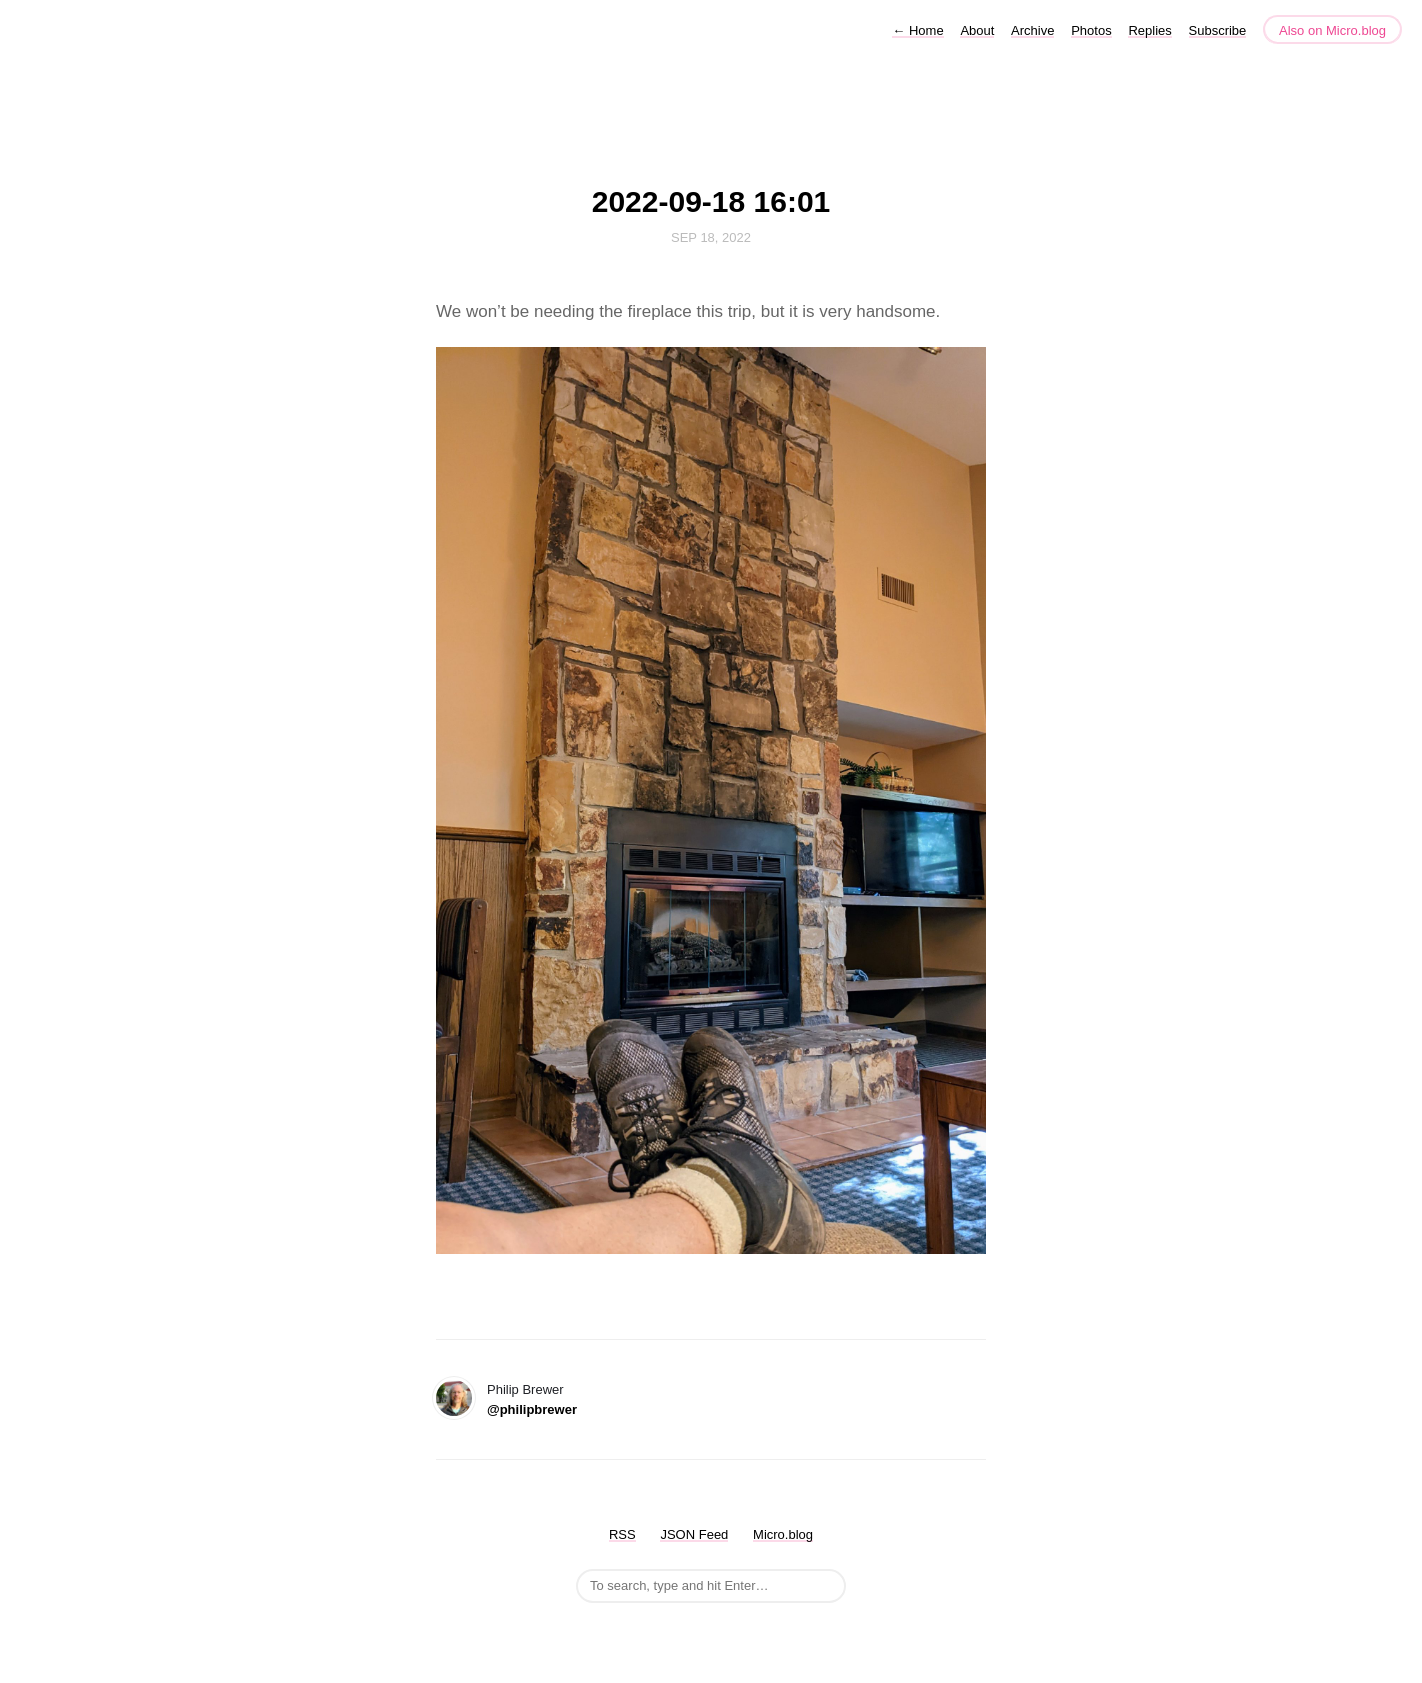 The image size is (1422, 1683). I want to click on Home, so click(917, 30).